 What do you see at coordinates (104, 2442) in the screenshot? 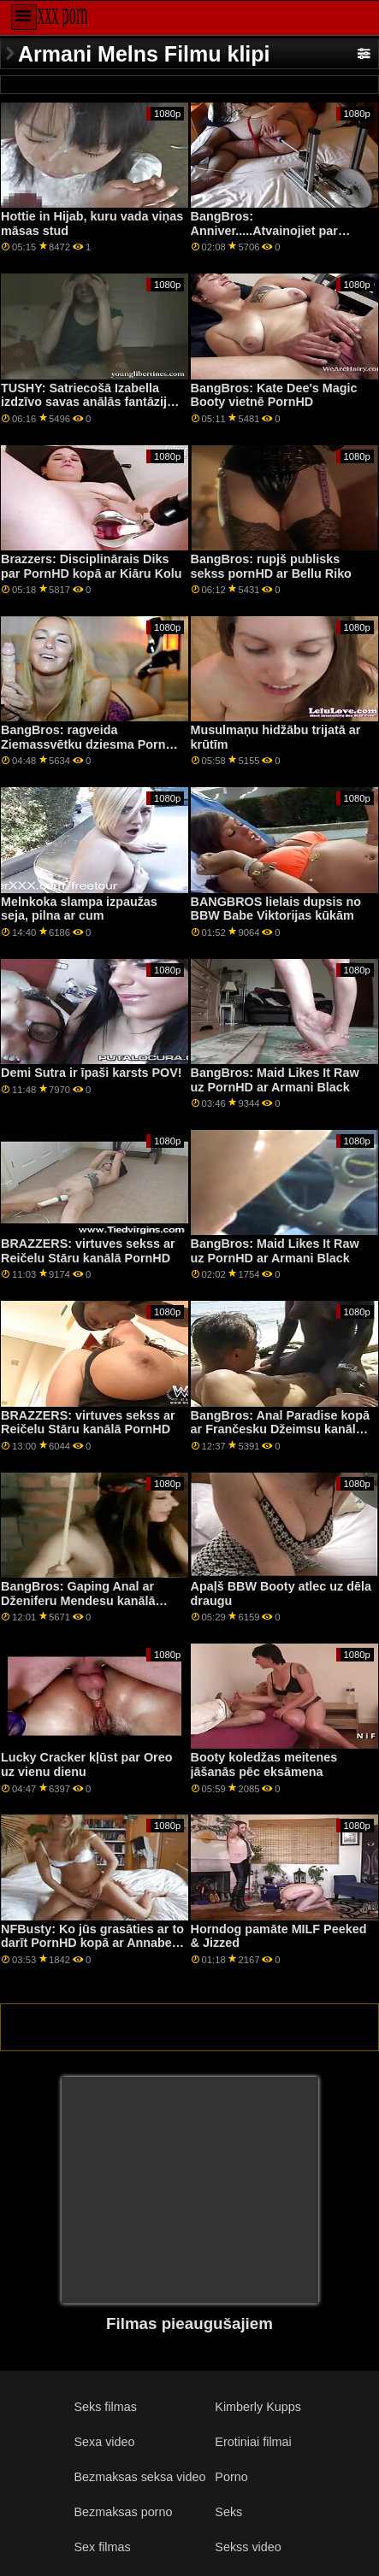
I see `Sexa video` at bounding box center [104, 2442].